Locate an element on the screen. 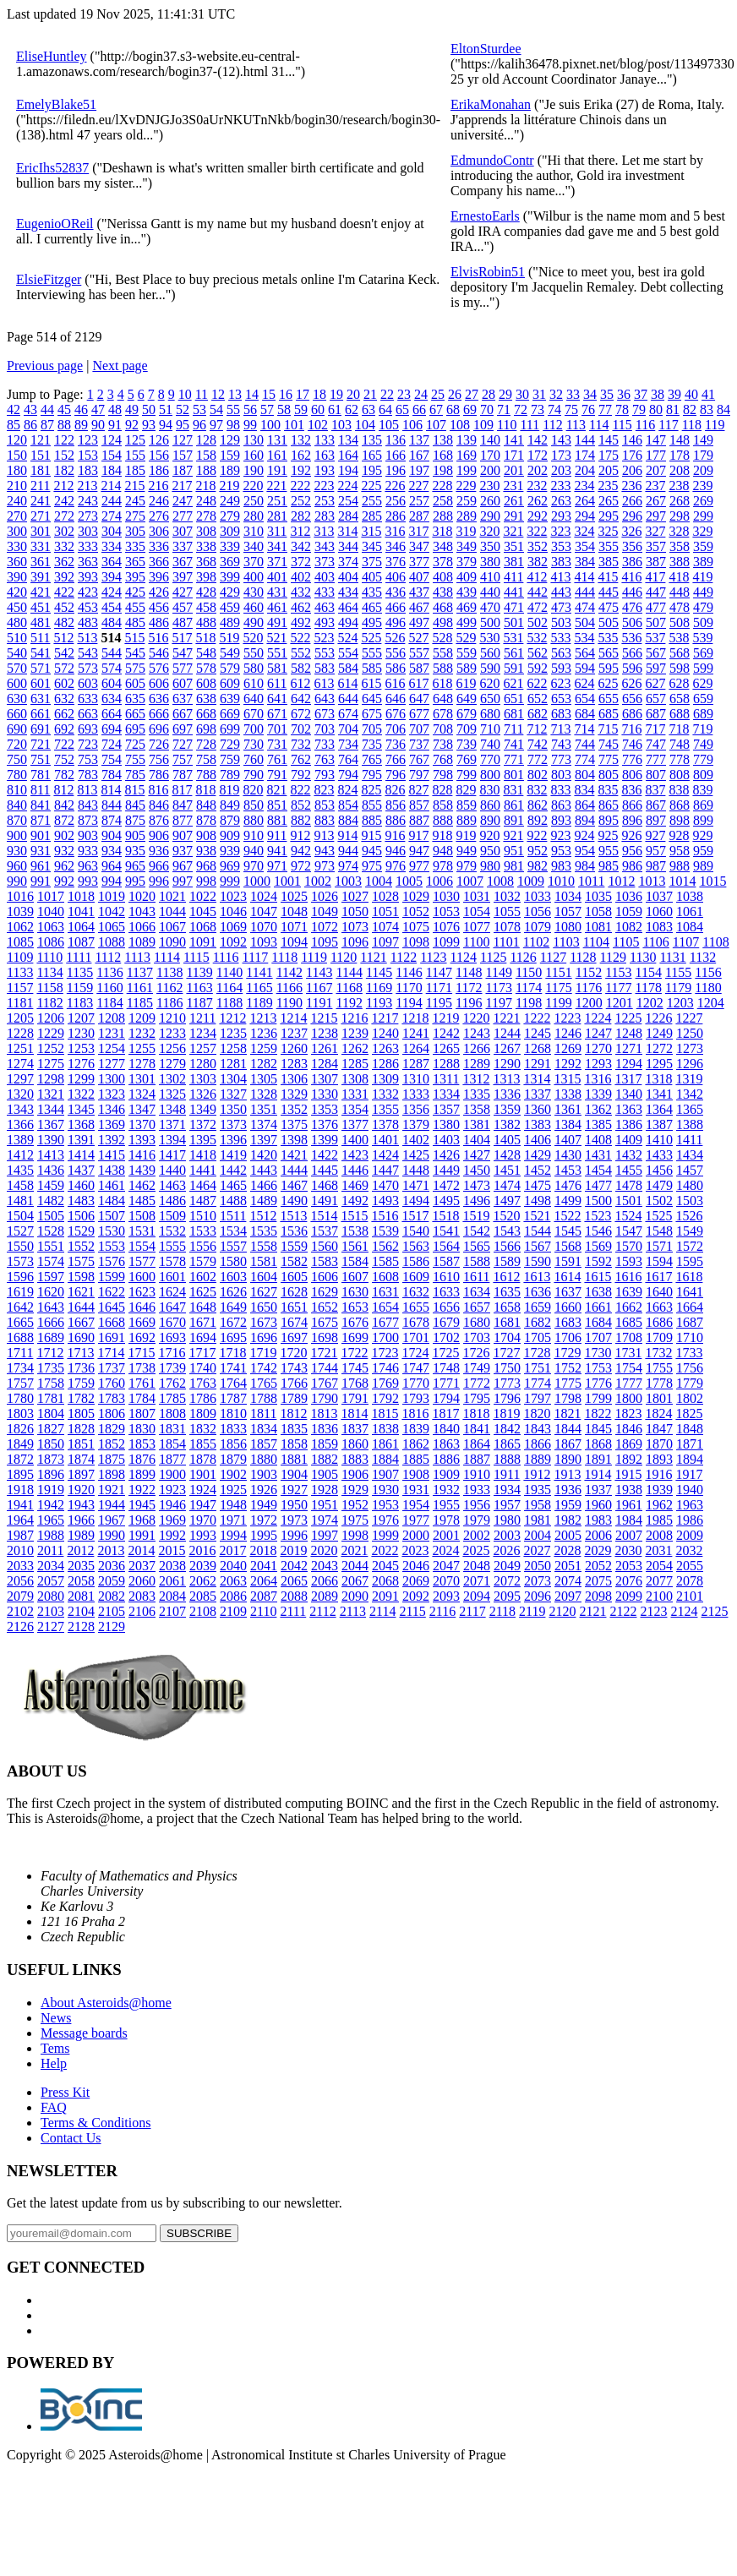 This screenshot has height=2576, width=737. 1535 is located at coordinates (263, 1231).